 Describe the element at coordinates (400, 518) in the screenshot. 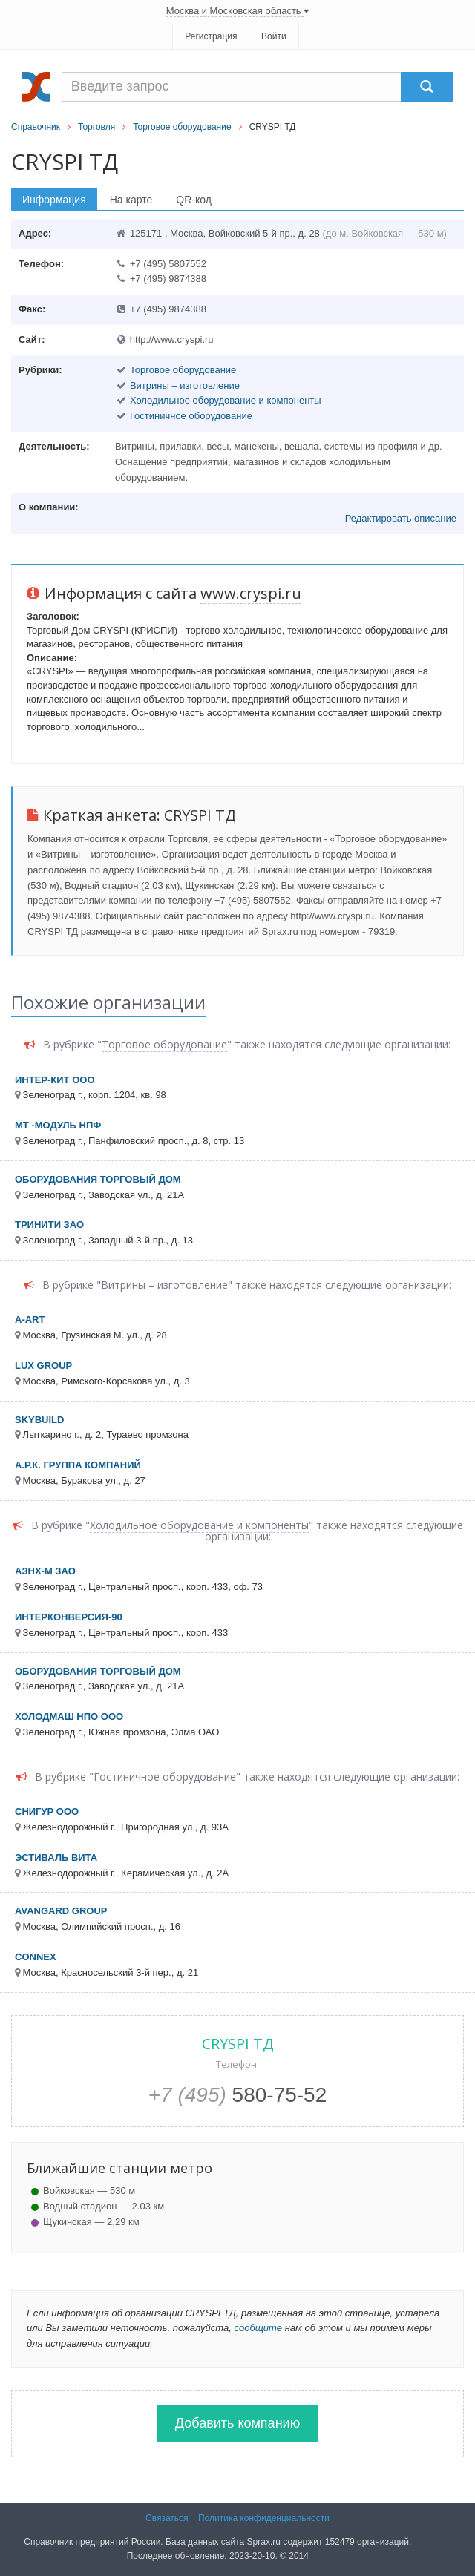

I see `Редактировать описание` at that location.